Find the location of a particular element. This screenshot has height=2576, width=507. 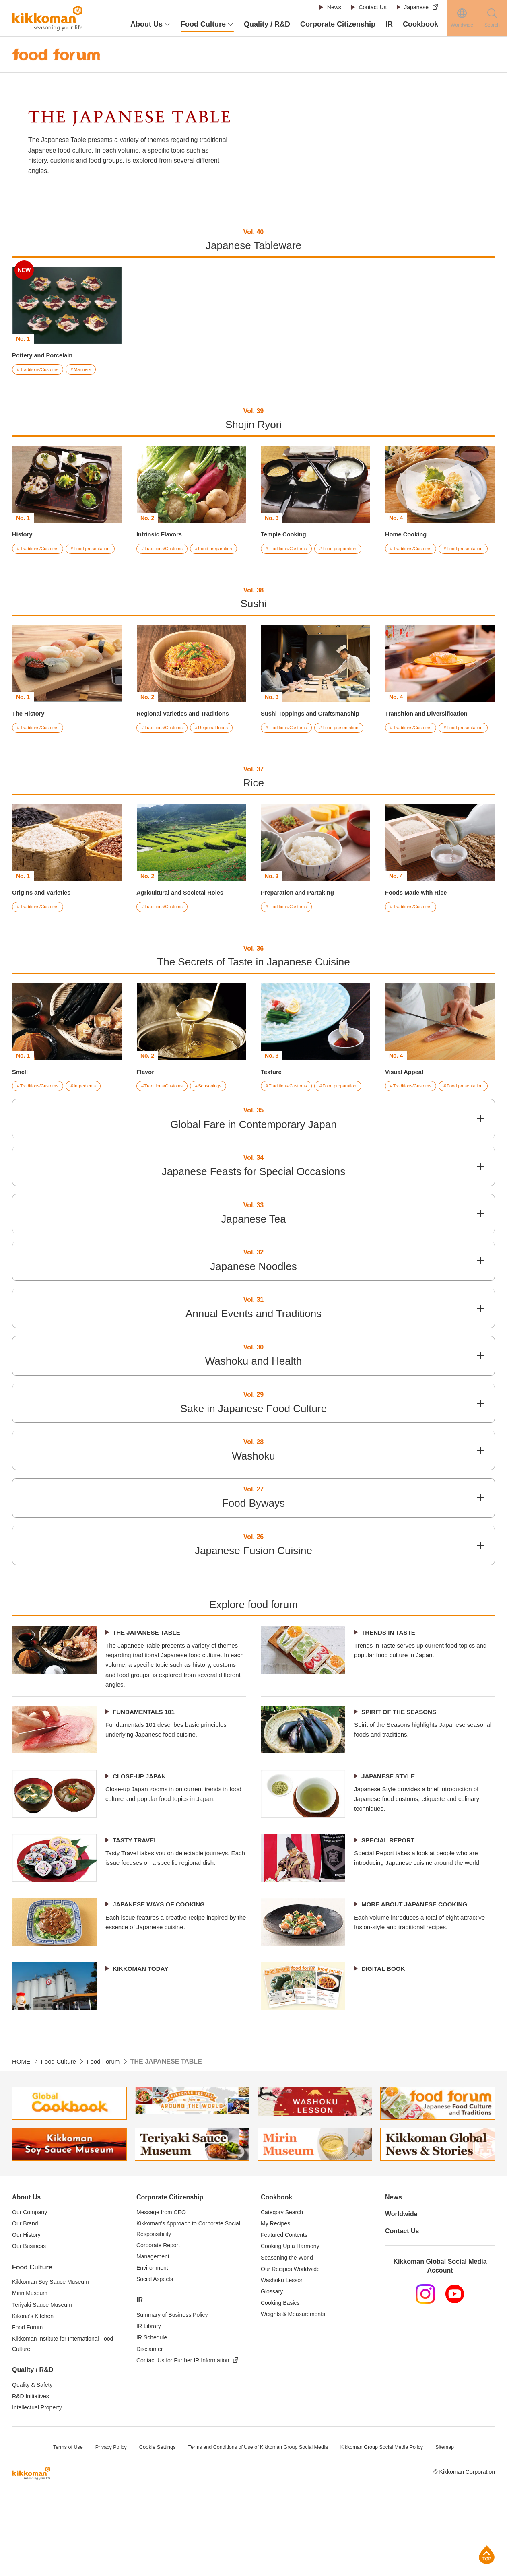

Visual Appeal is located at coordinates (406, 1100).